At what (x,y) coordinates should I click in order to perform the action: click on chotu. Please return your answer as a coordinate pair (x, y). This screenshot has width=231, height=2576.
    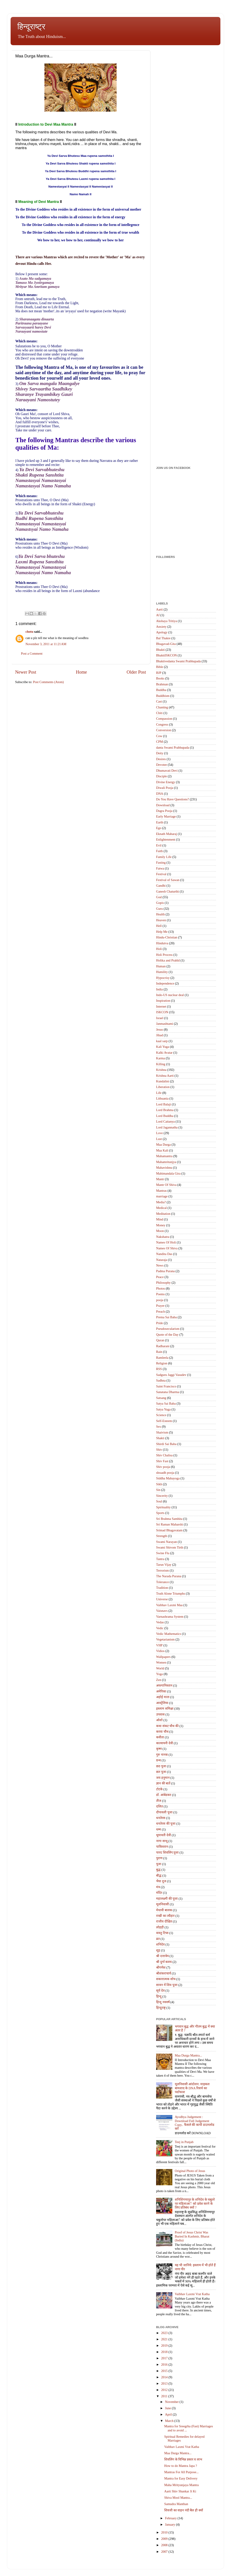
    Looking at the image, I should click on (29, 631).